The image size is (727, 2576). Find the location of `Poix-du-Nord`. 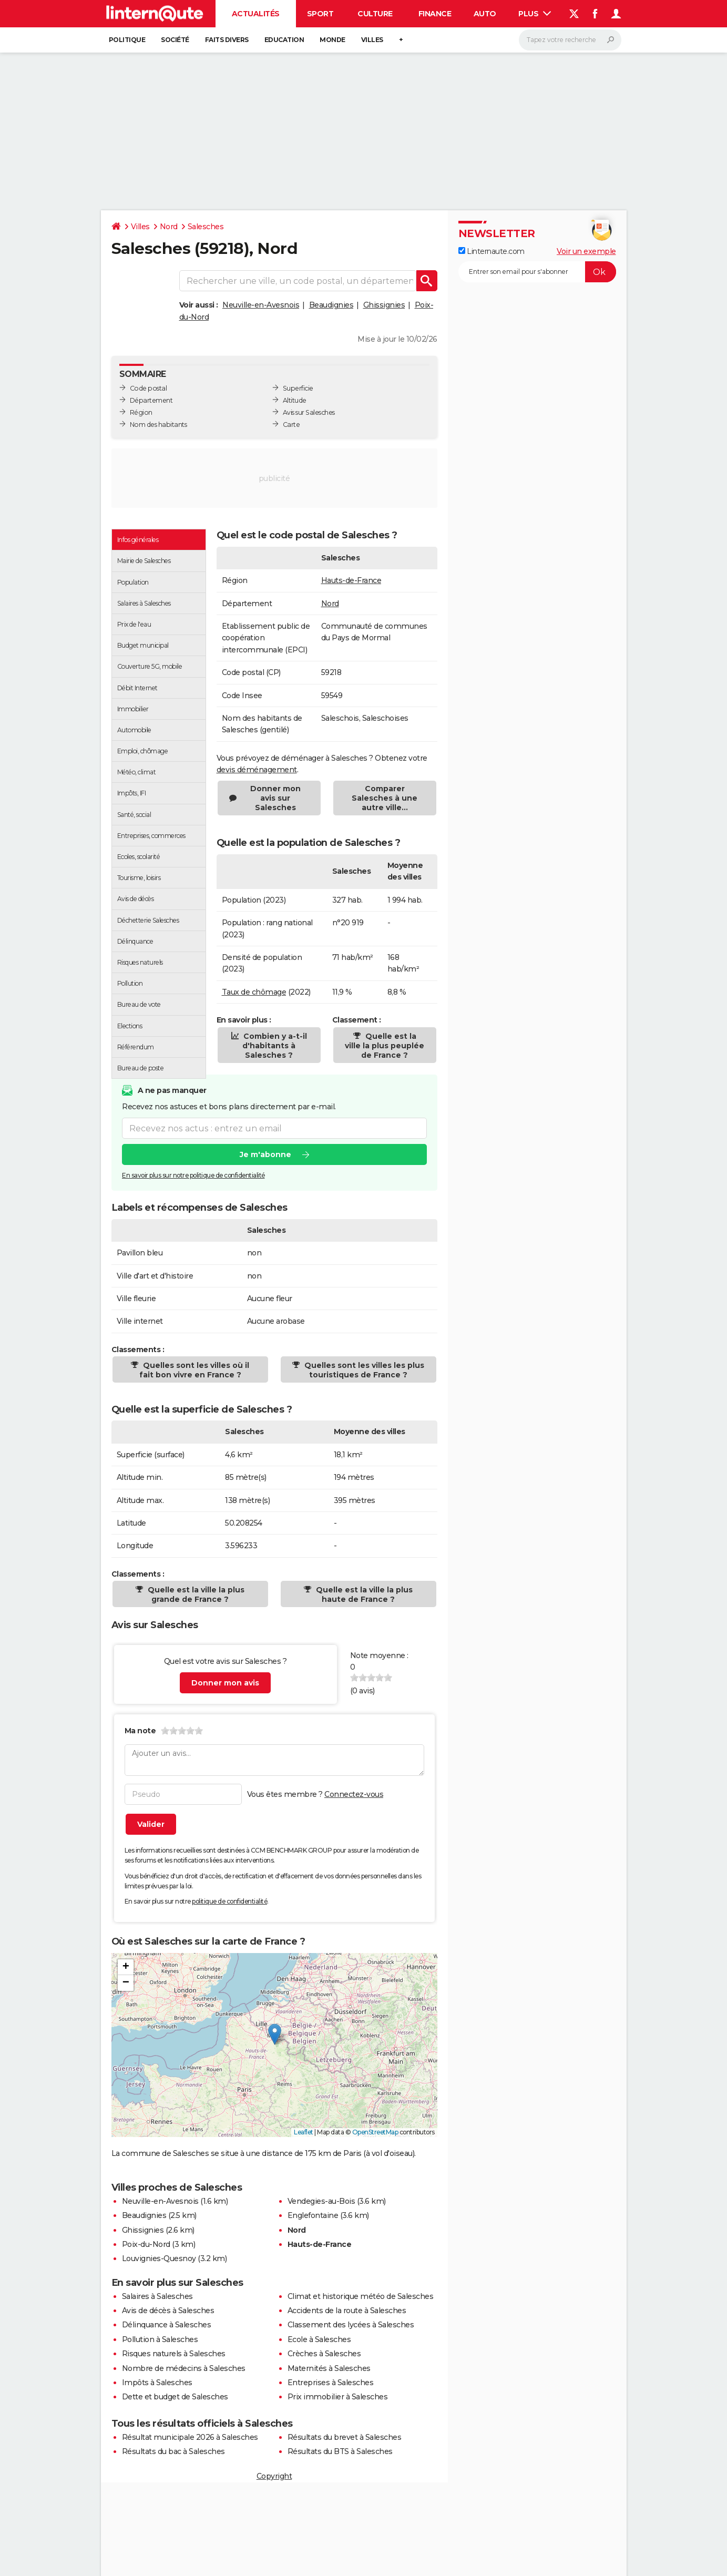

Poix-du-Nord is located at coordinates (146, 2244).